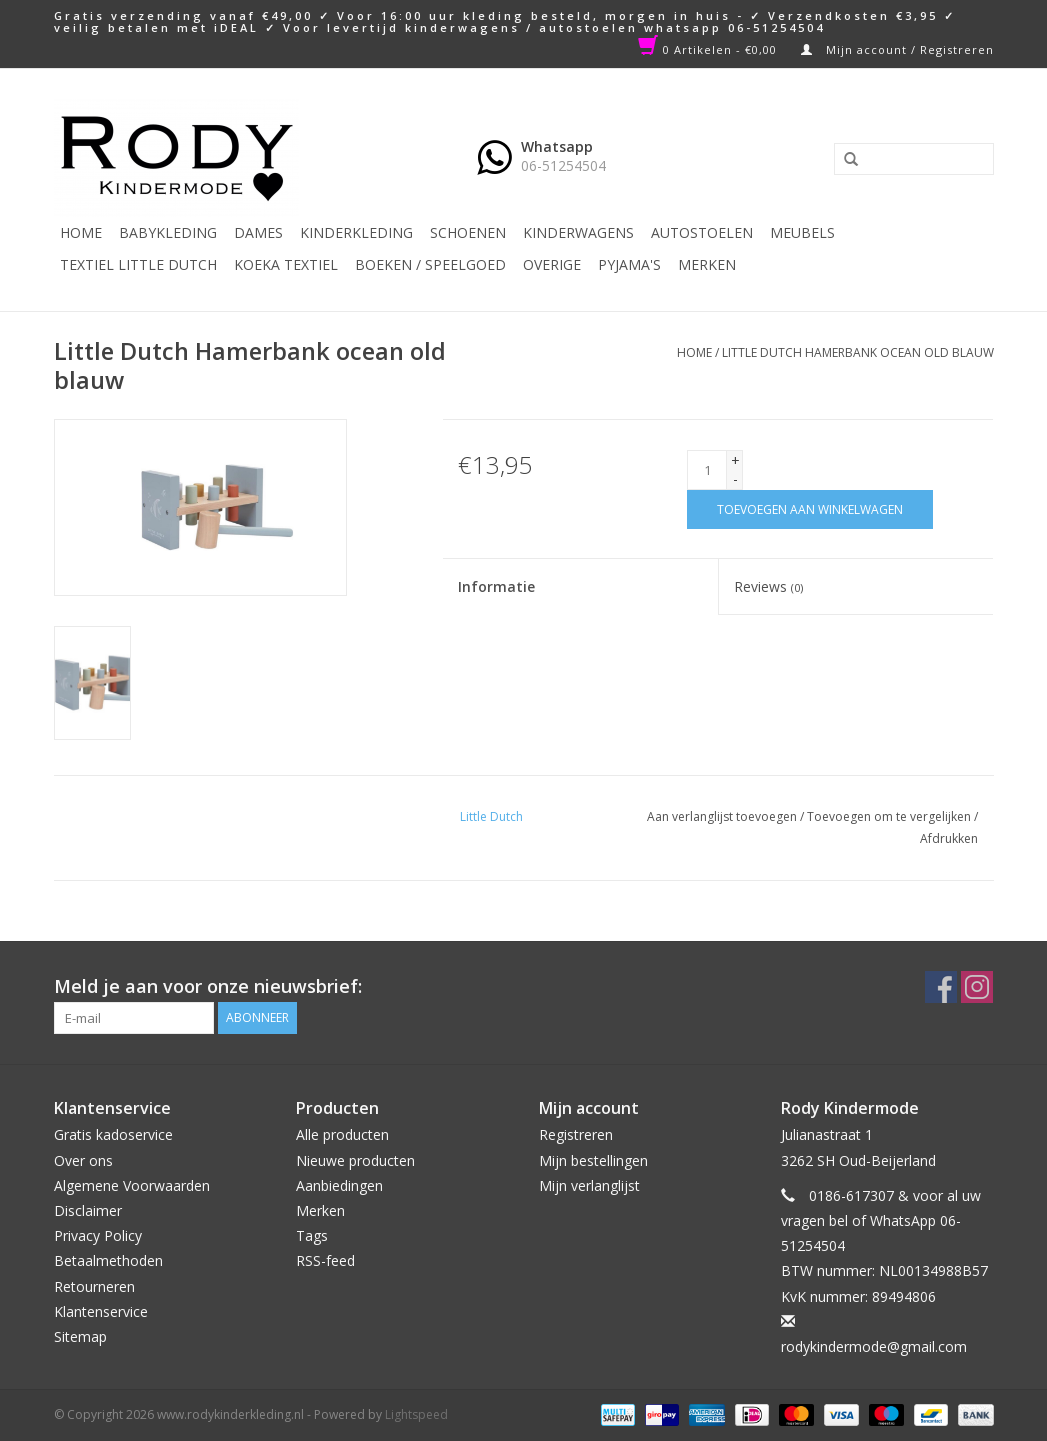  I want to click on Toevoegen om te vergelijken, so click(890, 816).